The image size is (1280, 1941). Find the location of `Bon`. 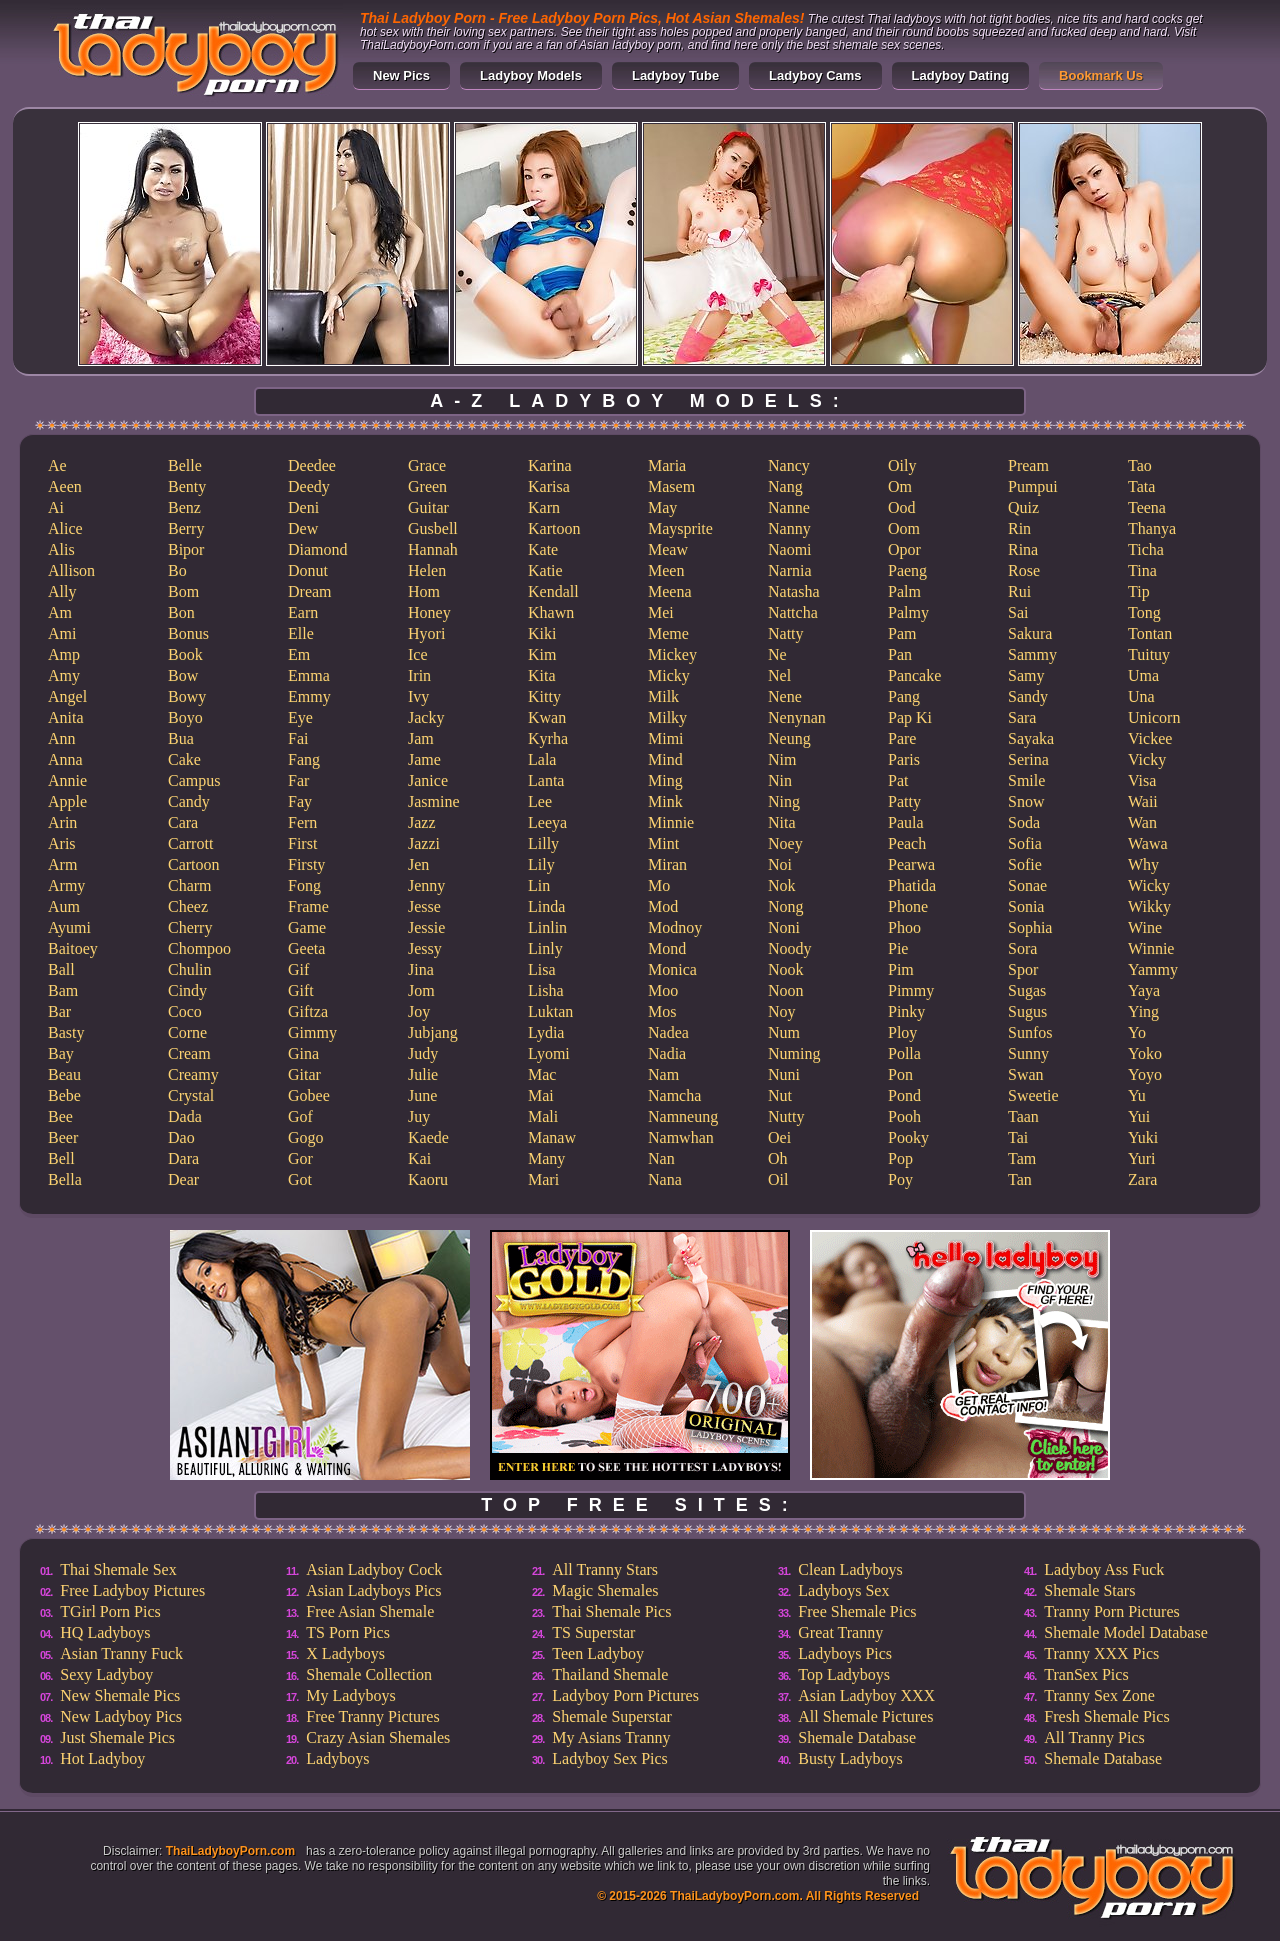

Bon is located at coordinates (181, 612).